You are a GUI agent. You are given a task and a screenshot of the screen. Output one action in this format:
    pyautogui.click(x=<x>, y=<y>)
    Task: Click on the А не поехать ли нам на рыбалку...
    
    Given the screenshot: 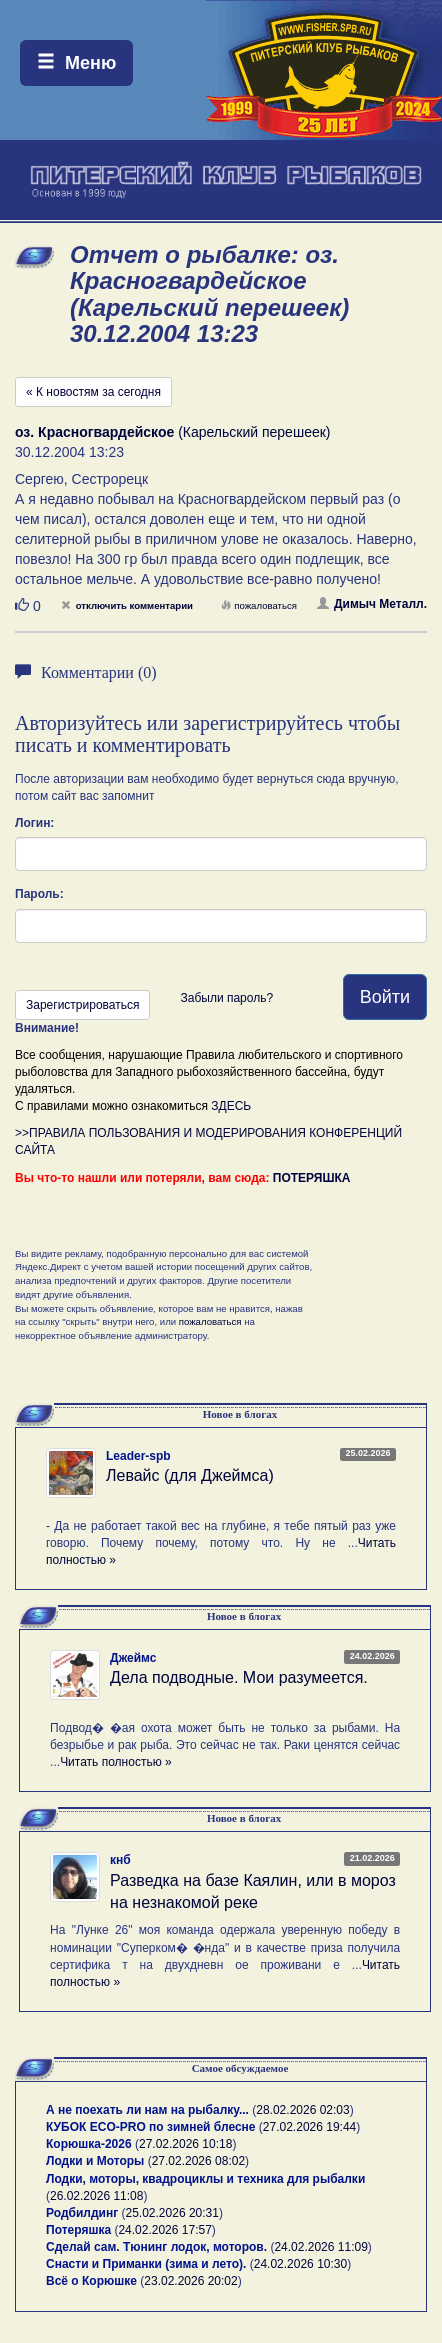 What is the action you would take?
    pyautogui.click(x=147, y=2110)
    